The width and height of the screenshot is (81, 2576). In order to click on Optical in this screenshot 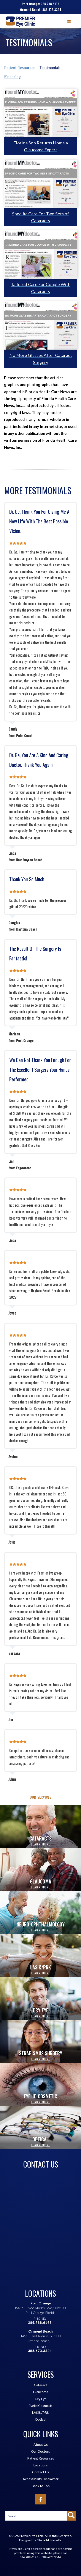, I will do `click(40, 2419)`.